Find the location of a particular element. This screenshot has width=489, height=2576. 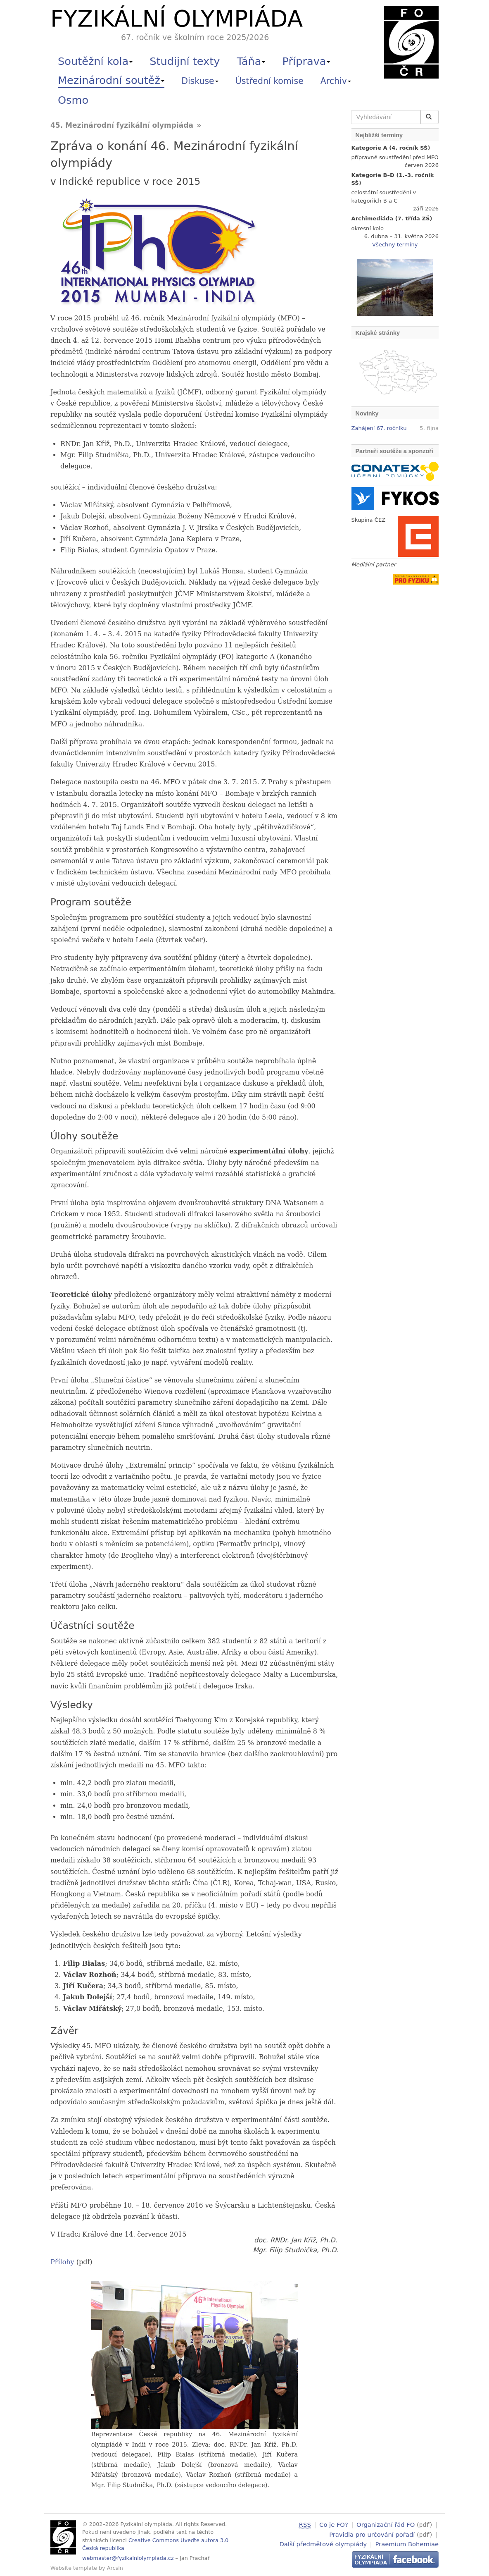

Archiv [button] is located at coordinates (335, 81).